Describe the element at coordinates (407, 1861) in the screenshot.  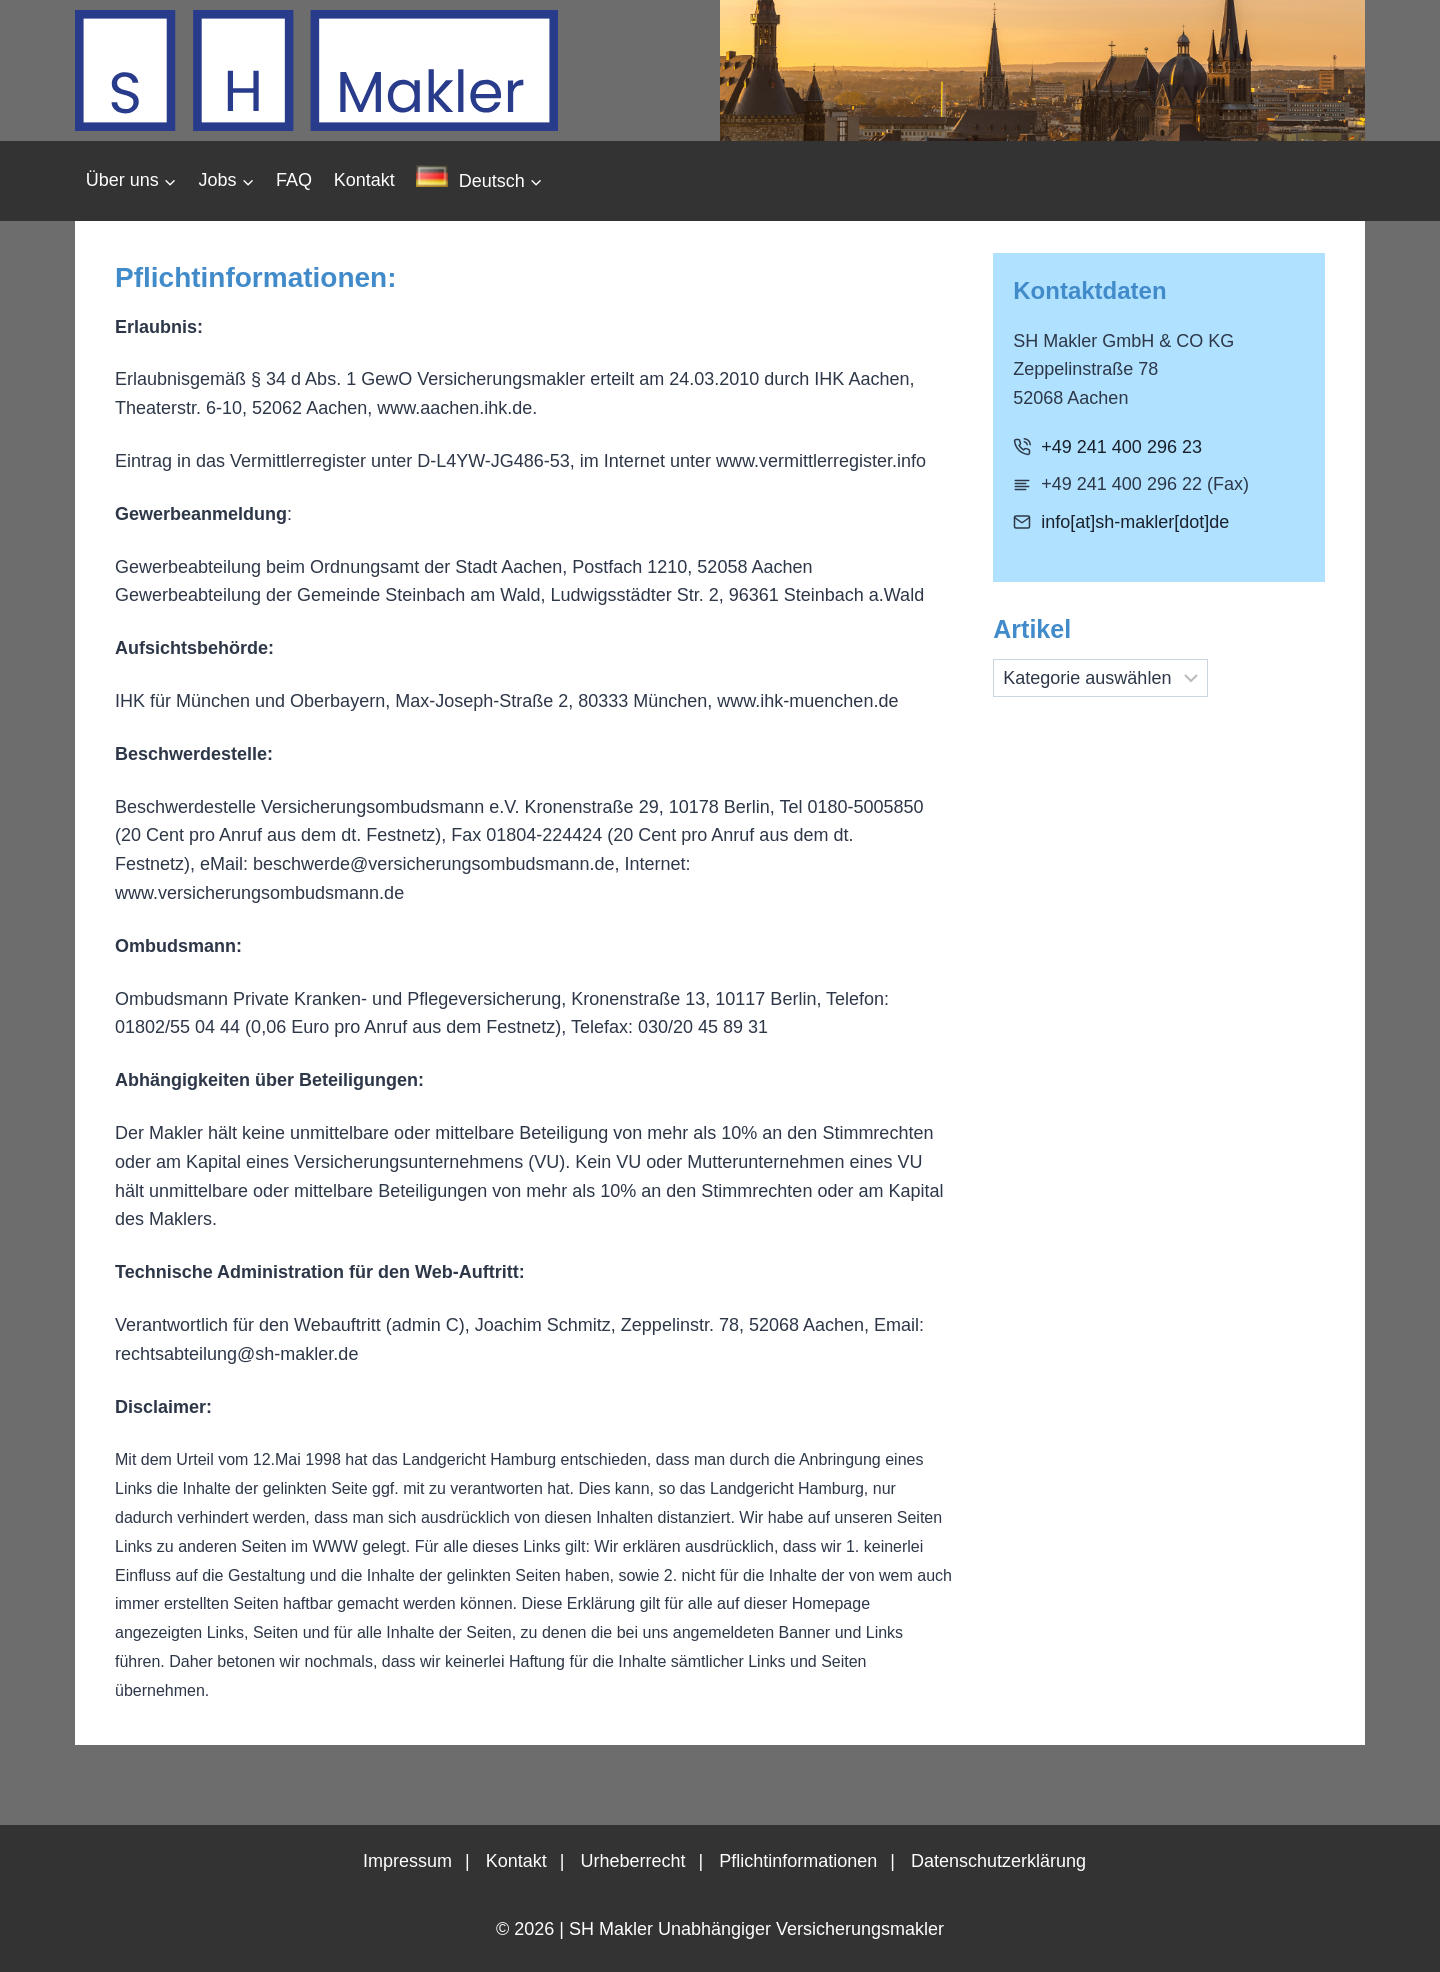
I see `Impressum` at that location.